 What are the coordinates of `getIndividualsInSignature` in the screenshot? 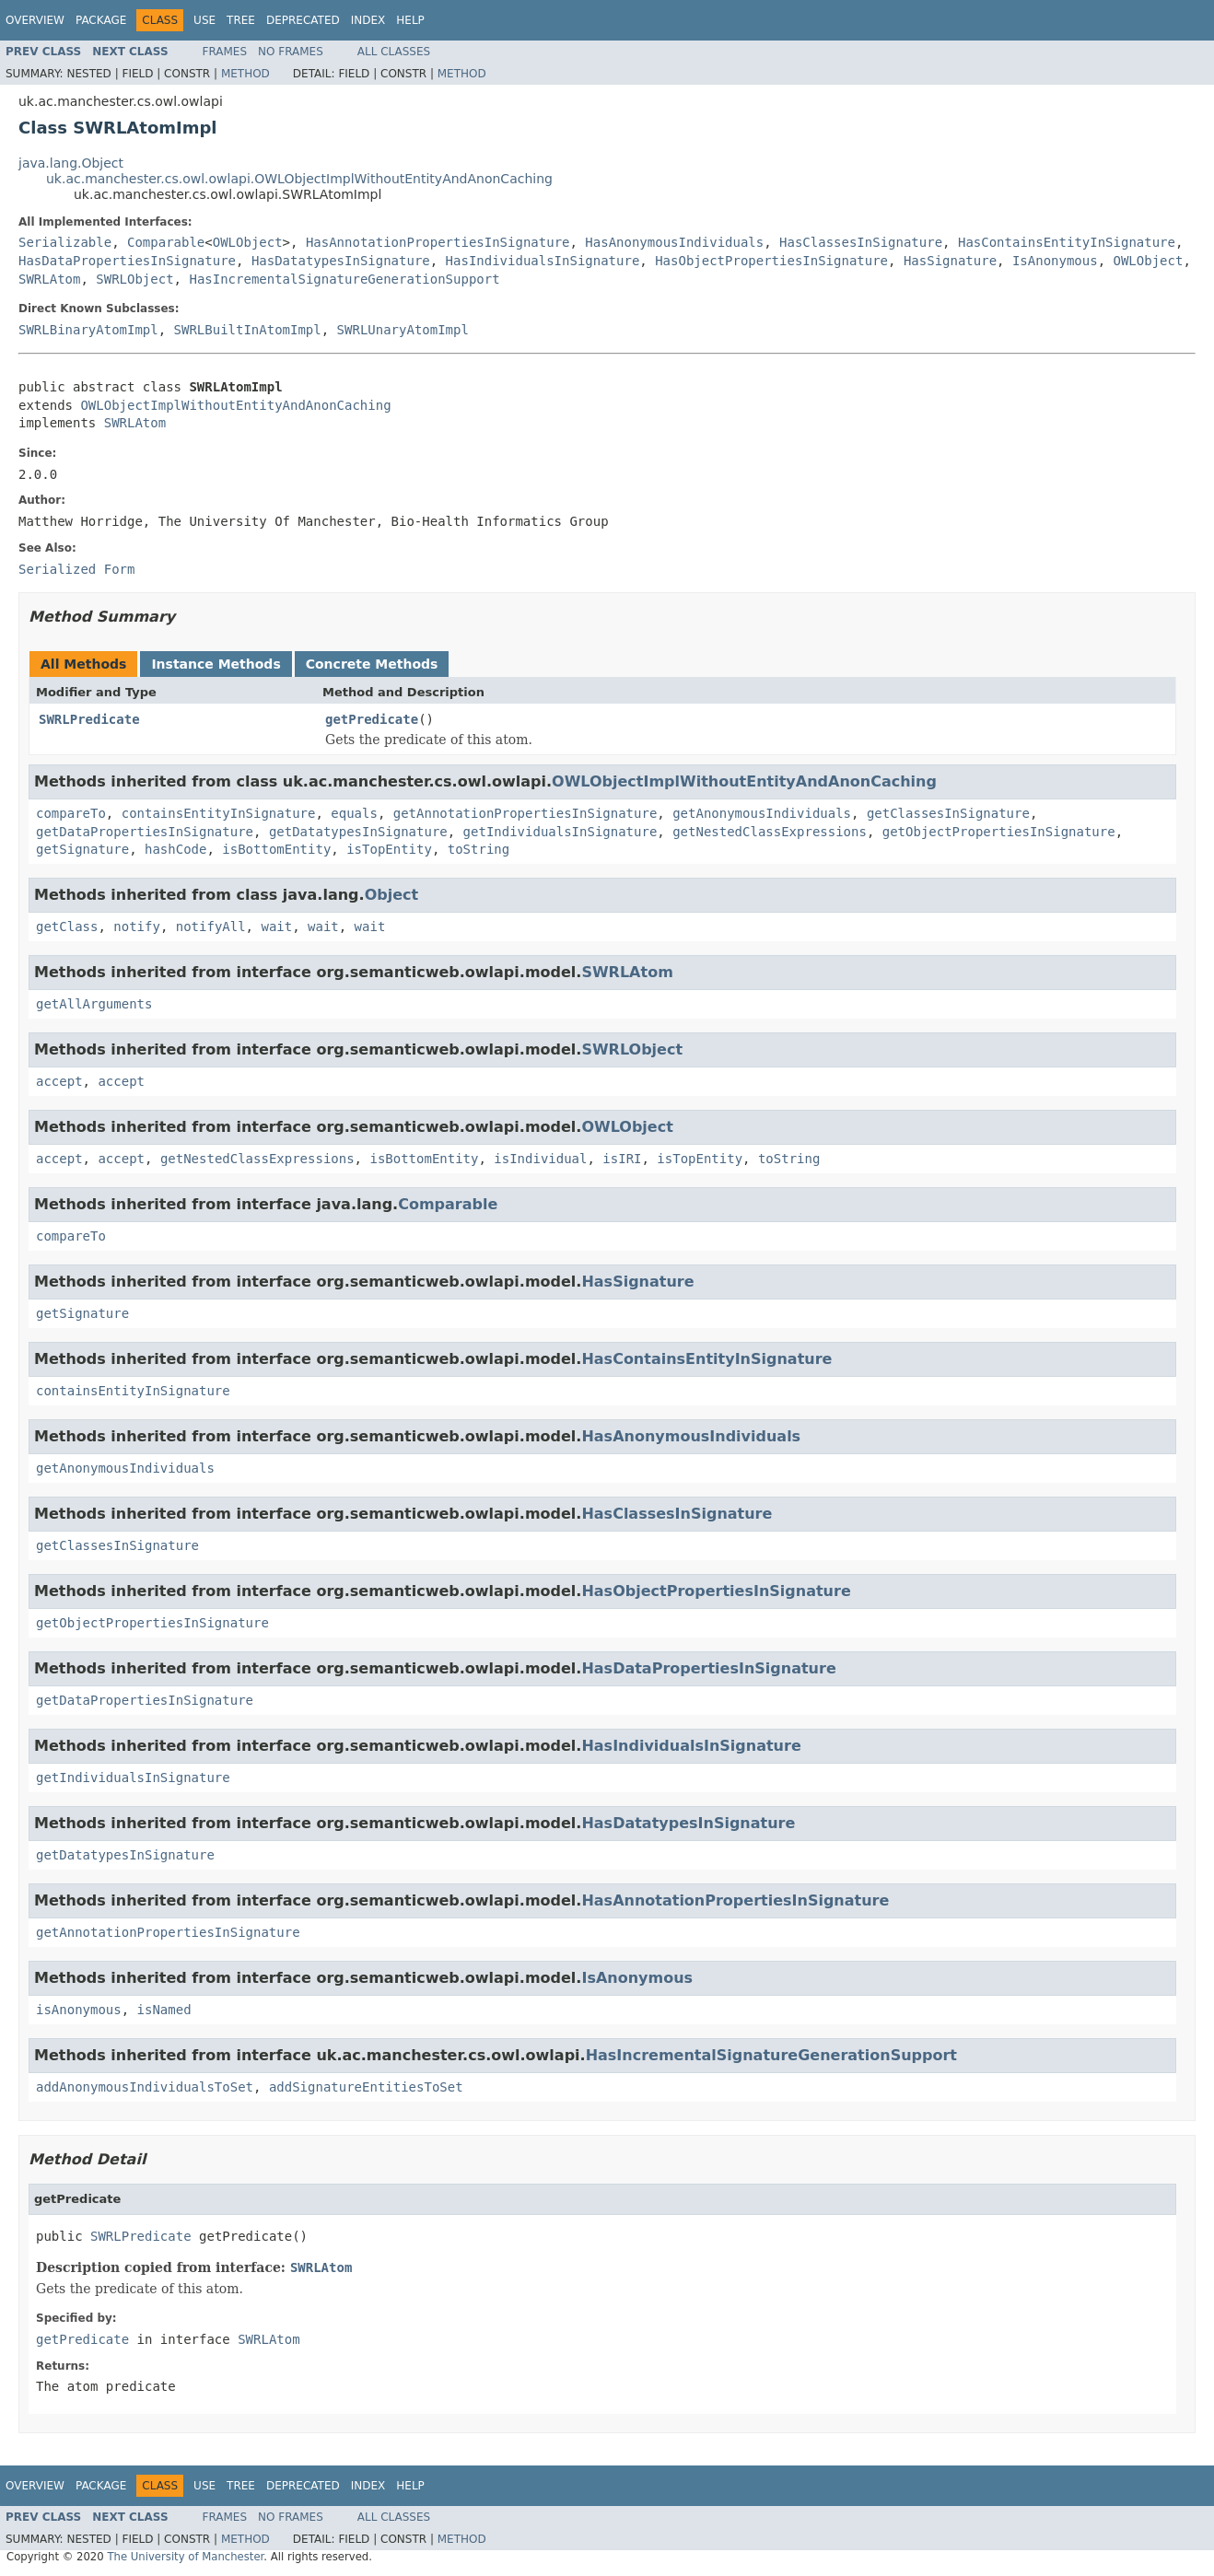 It's located at (560, 831).